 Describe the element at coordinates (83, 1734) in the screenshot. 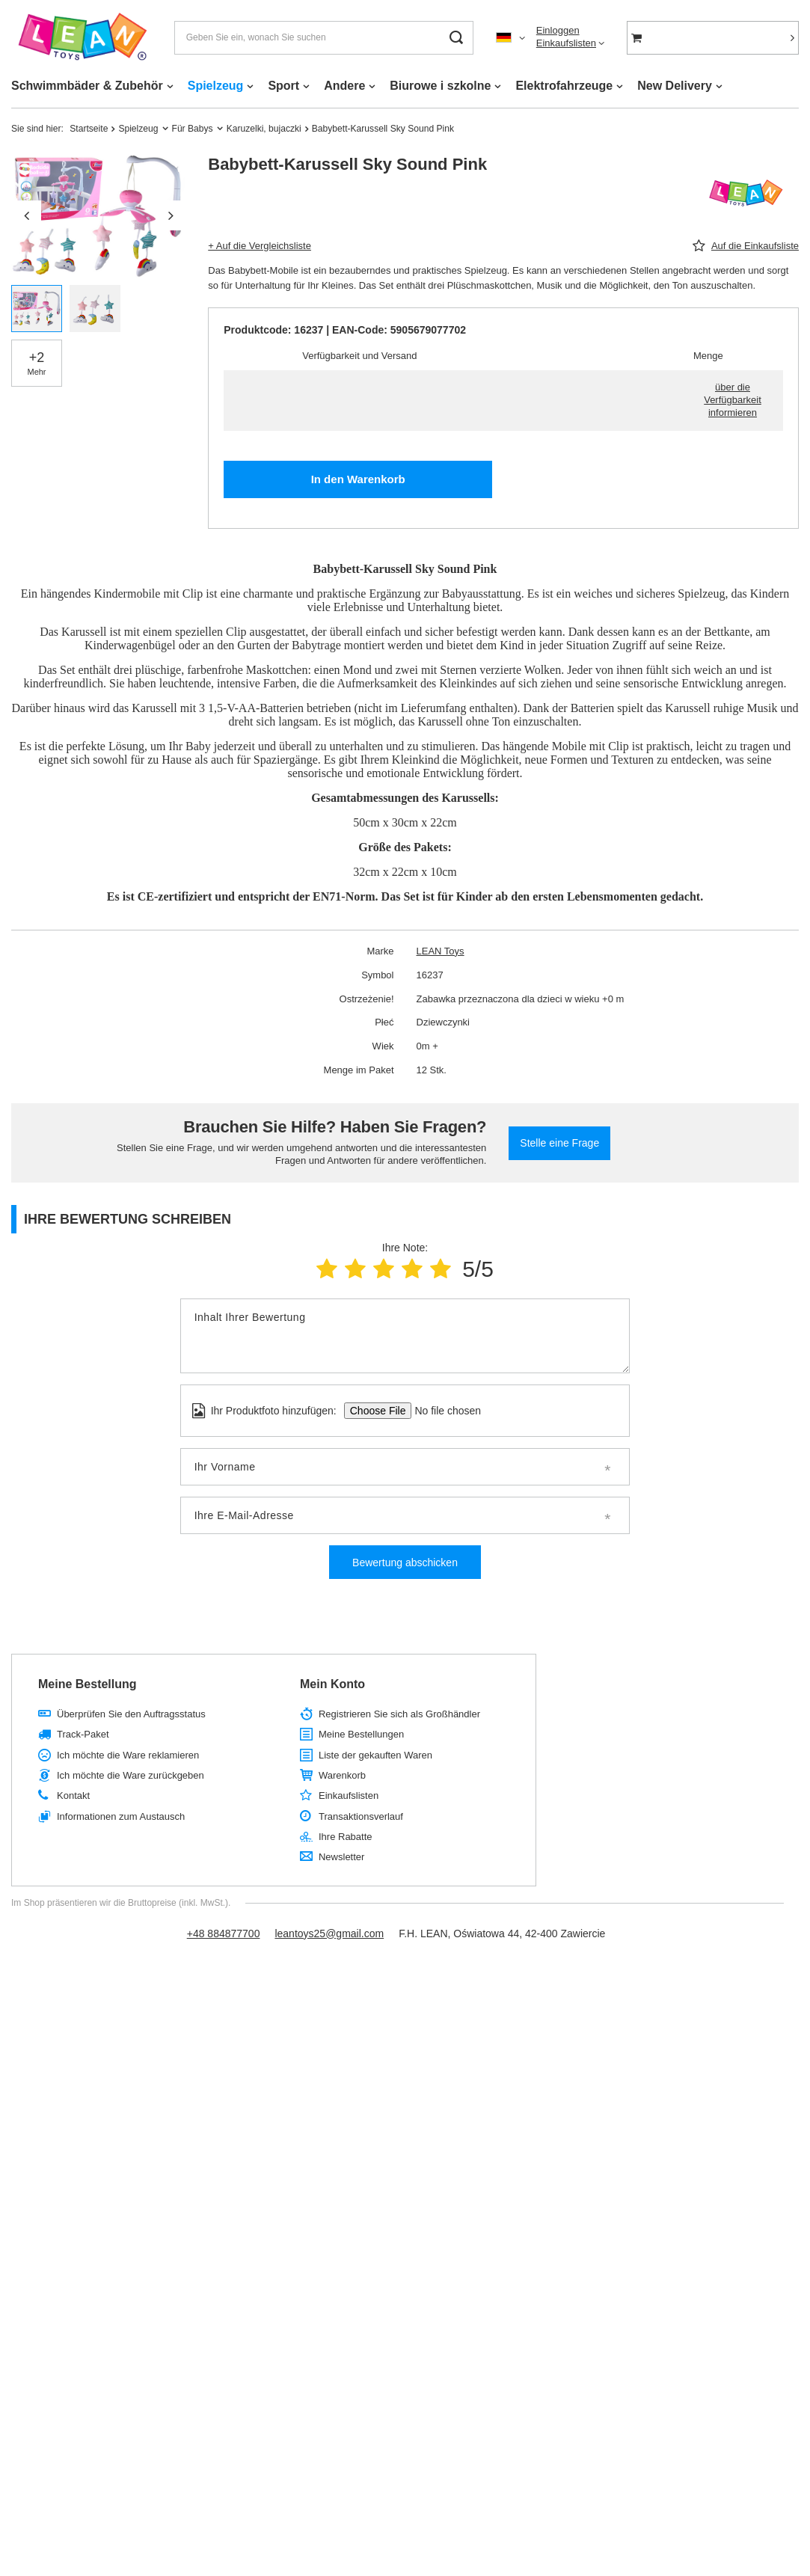

I see `Track-Paket` at that location.